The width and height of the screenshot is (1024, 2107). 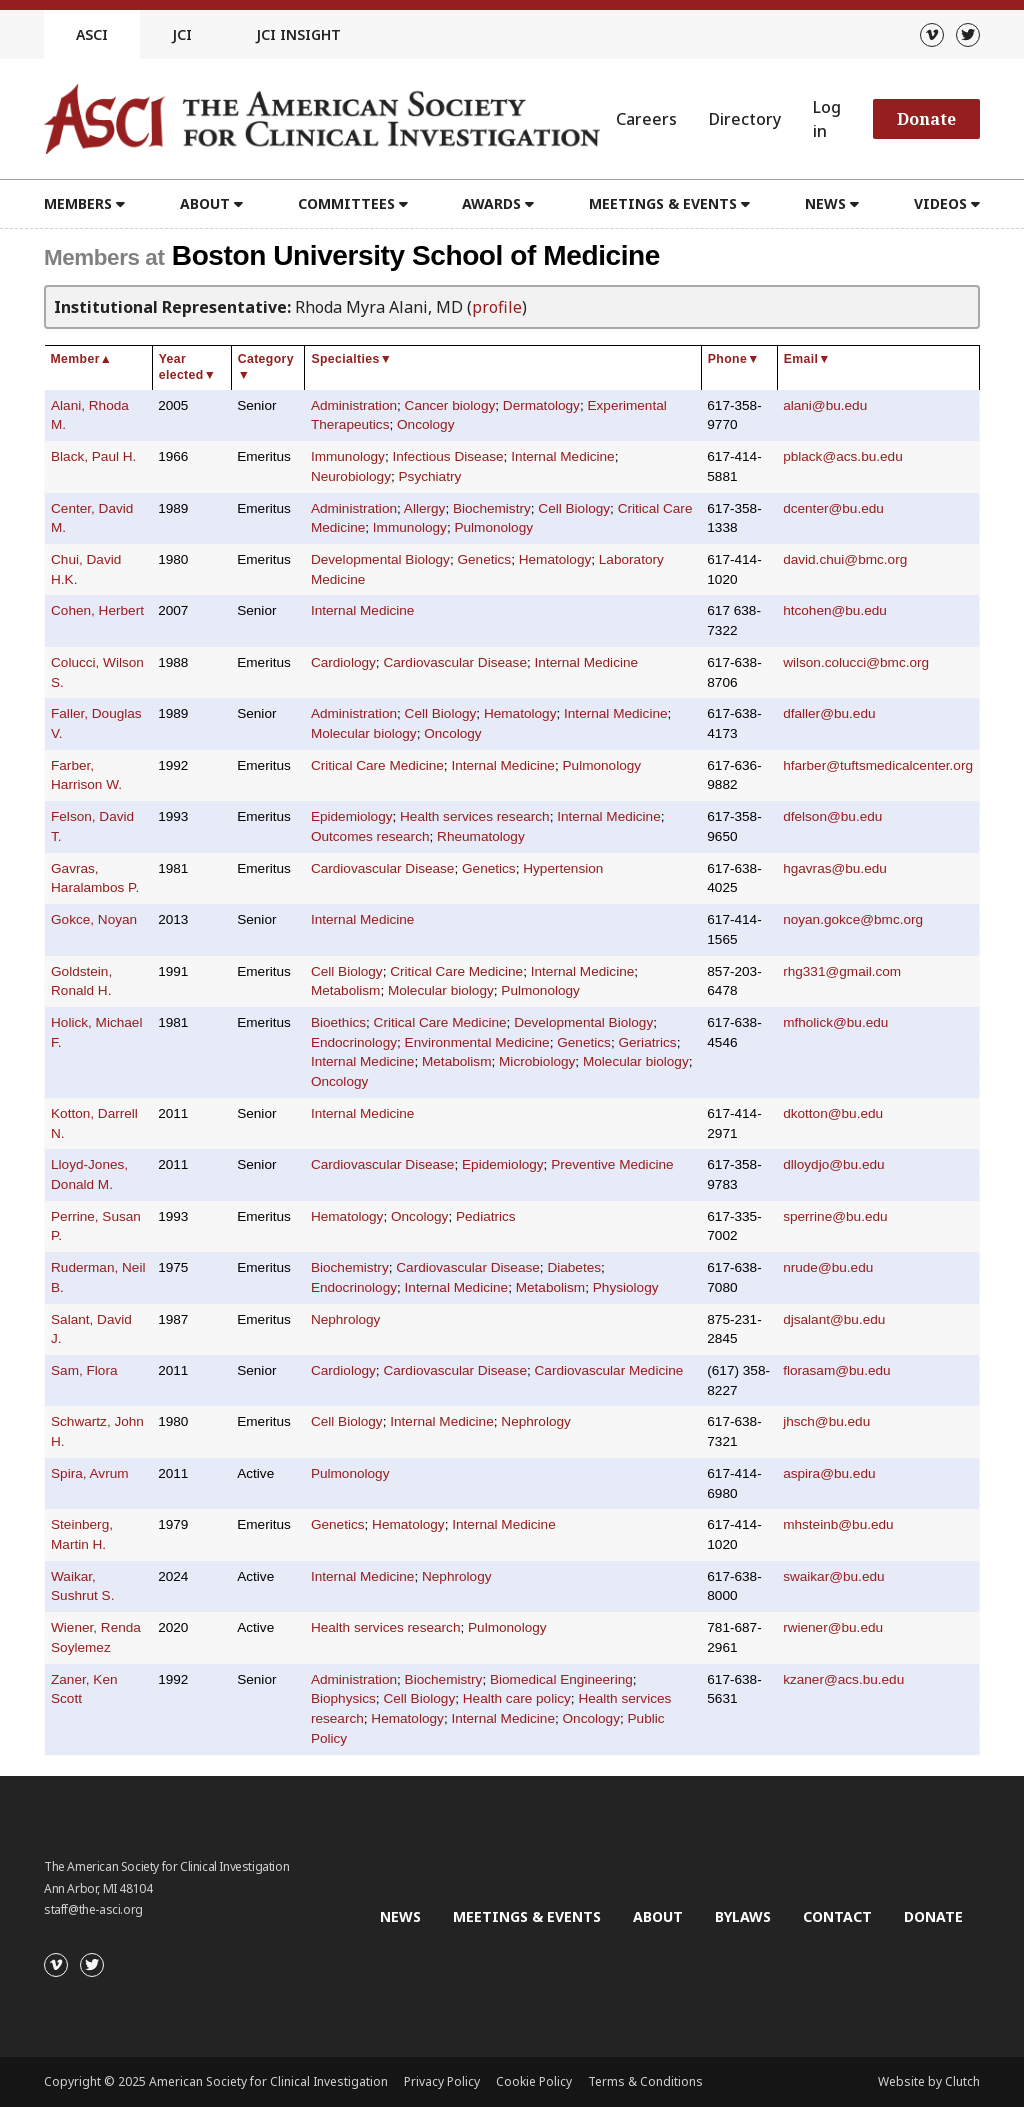 I want to click on dcenter@bu.edu, so click(x=833, y=508).